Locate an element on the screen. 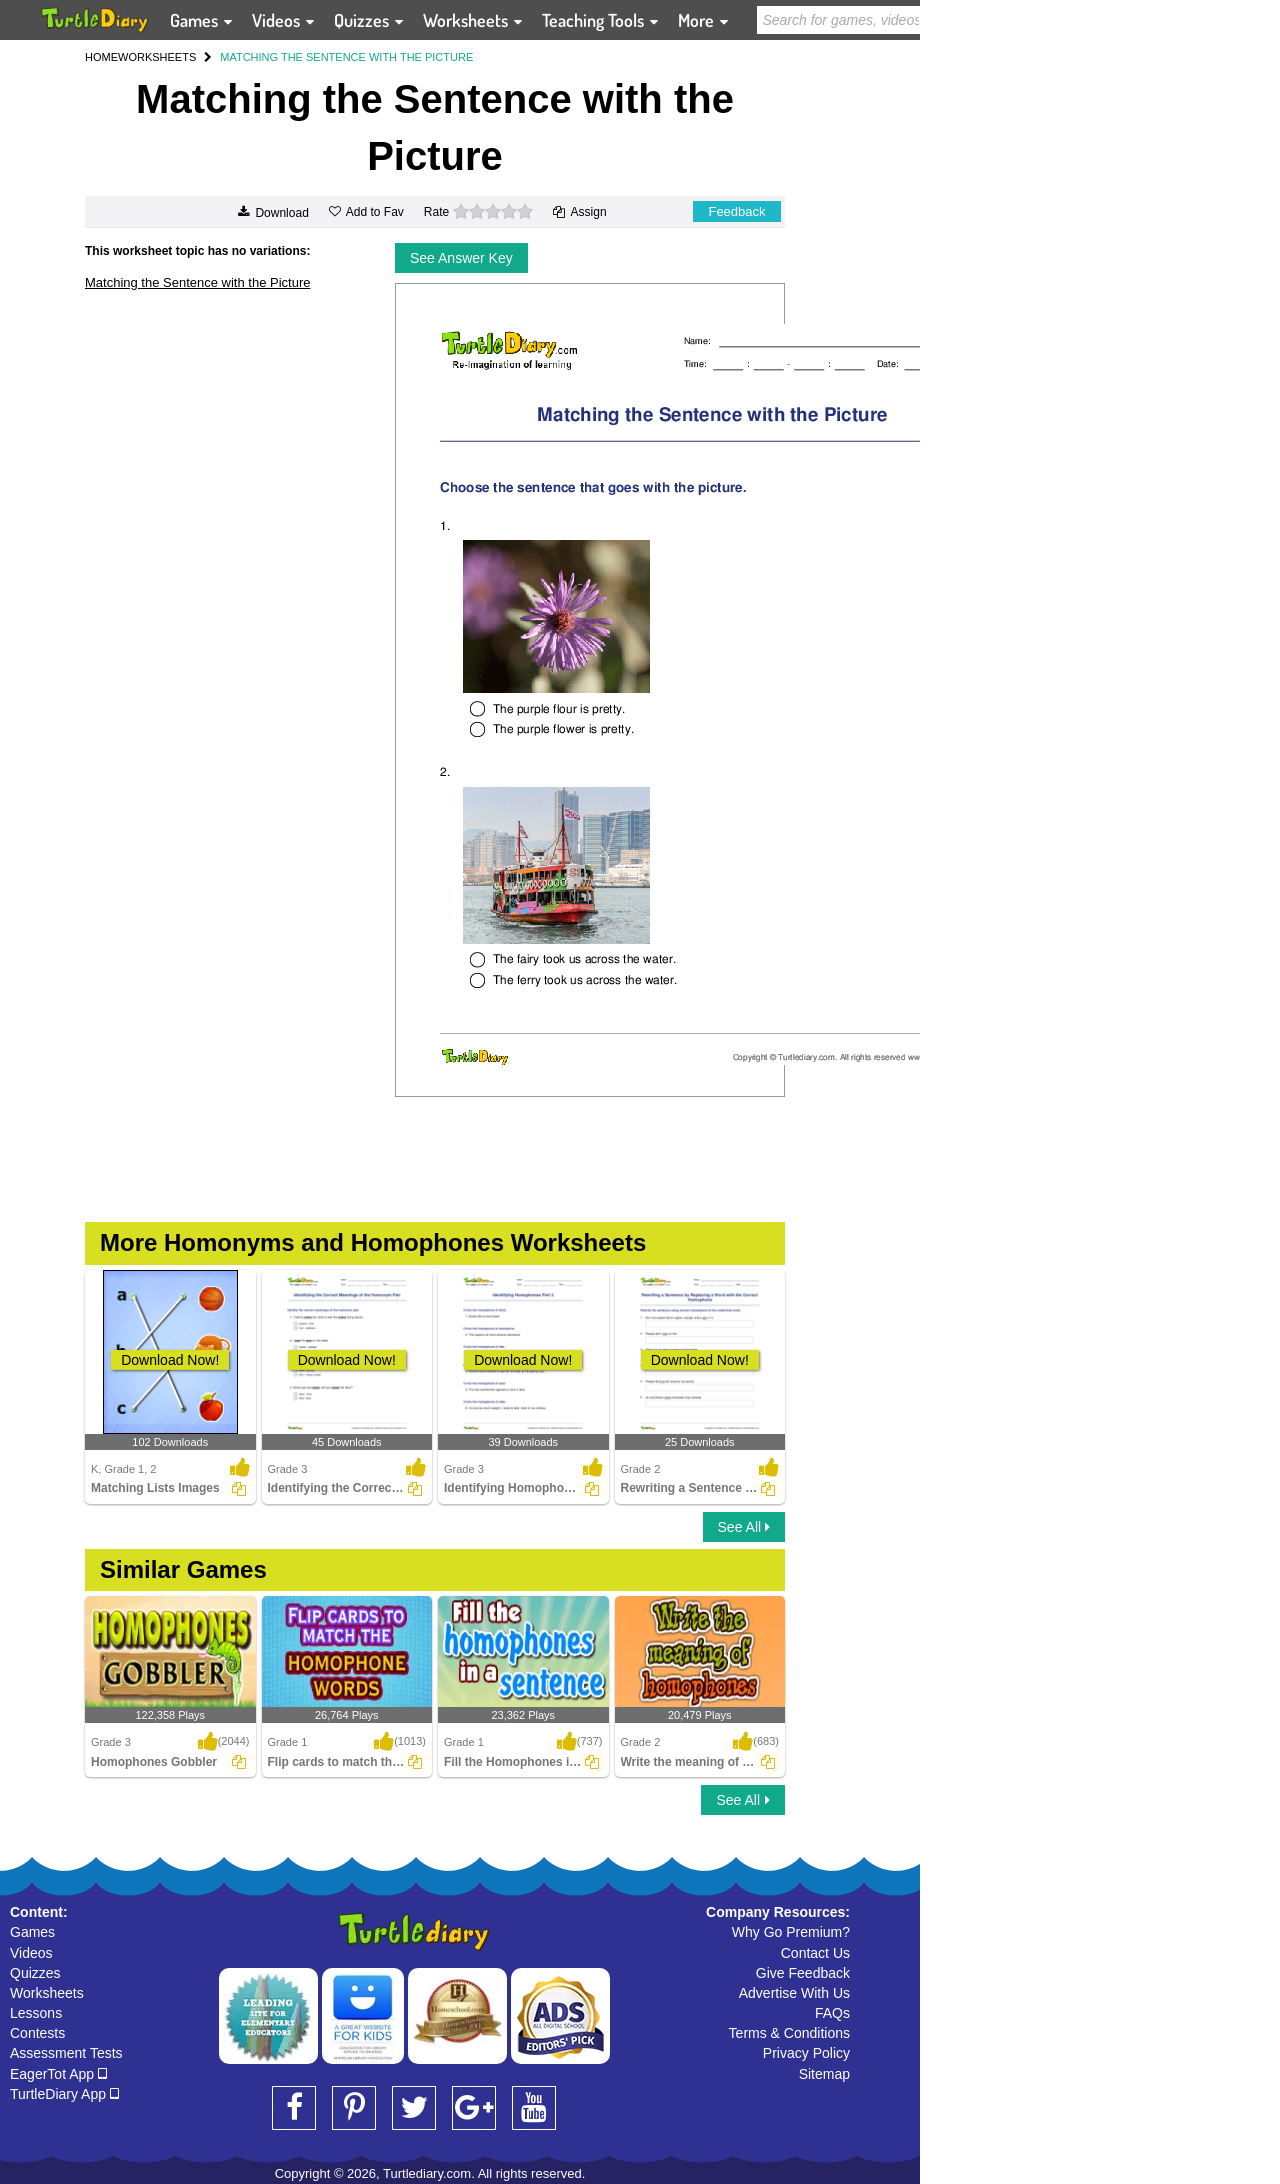 The width and height of the screenshot is (1280, 2184). Give Feedback is located at coordinates (803, 1973).